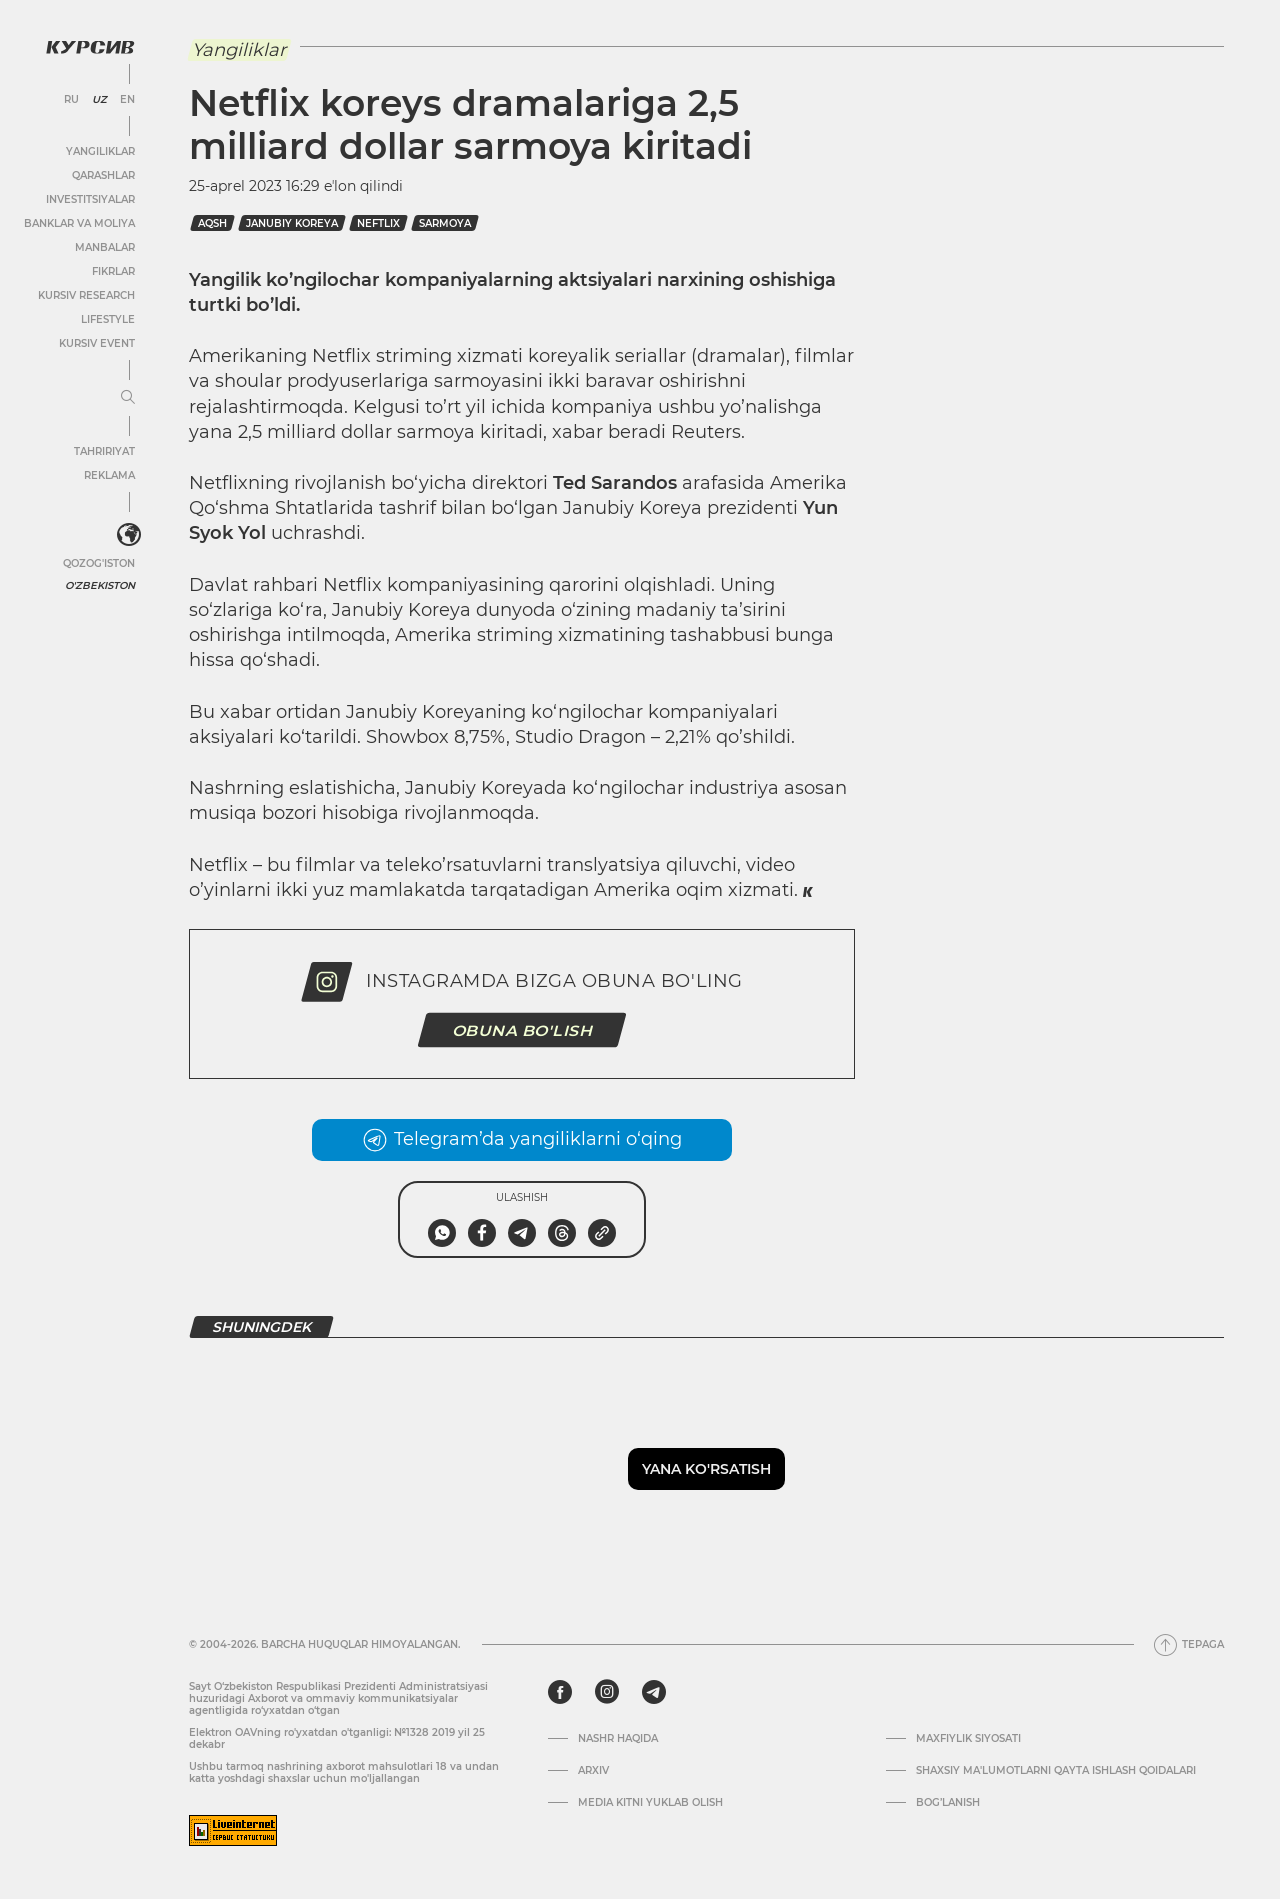 The width and height of the screenshot is (1280, 1899). What do you see at coordinates (129, 535) in the screenshot?
I see `[<?php _e('Развернуть или свернуть меню', 'kursiv') ?>]` at bounding box center [129, 535].